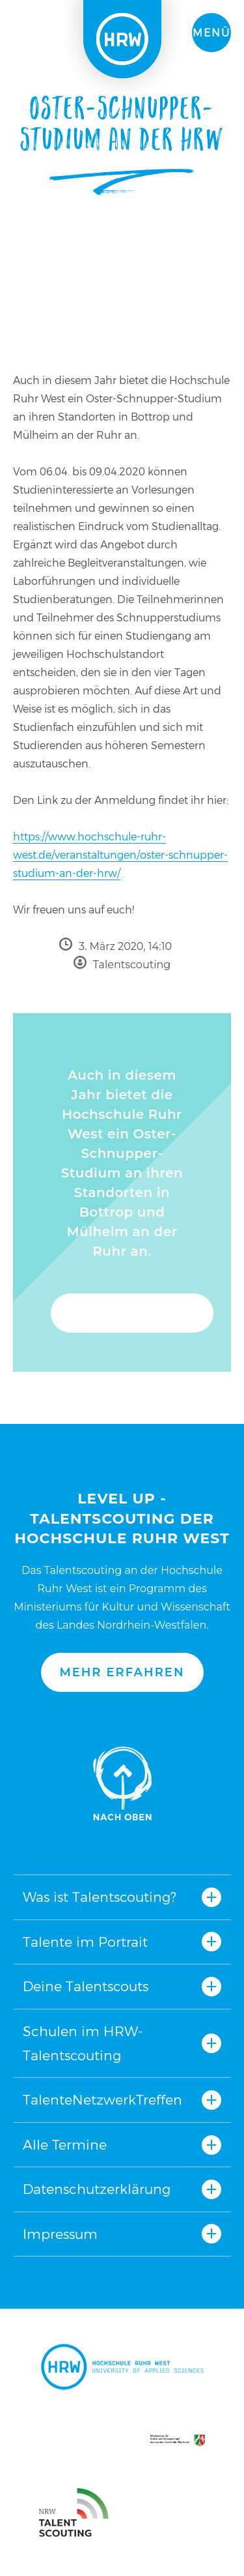  What do you see at coordinates (122, 1672) in the screenshot?
I see `Mehr erfahren` at bounding box center [122, 1672].